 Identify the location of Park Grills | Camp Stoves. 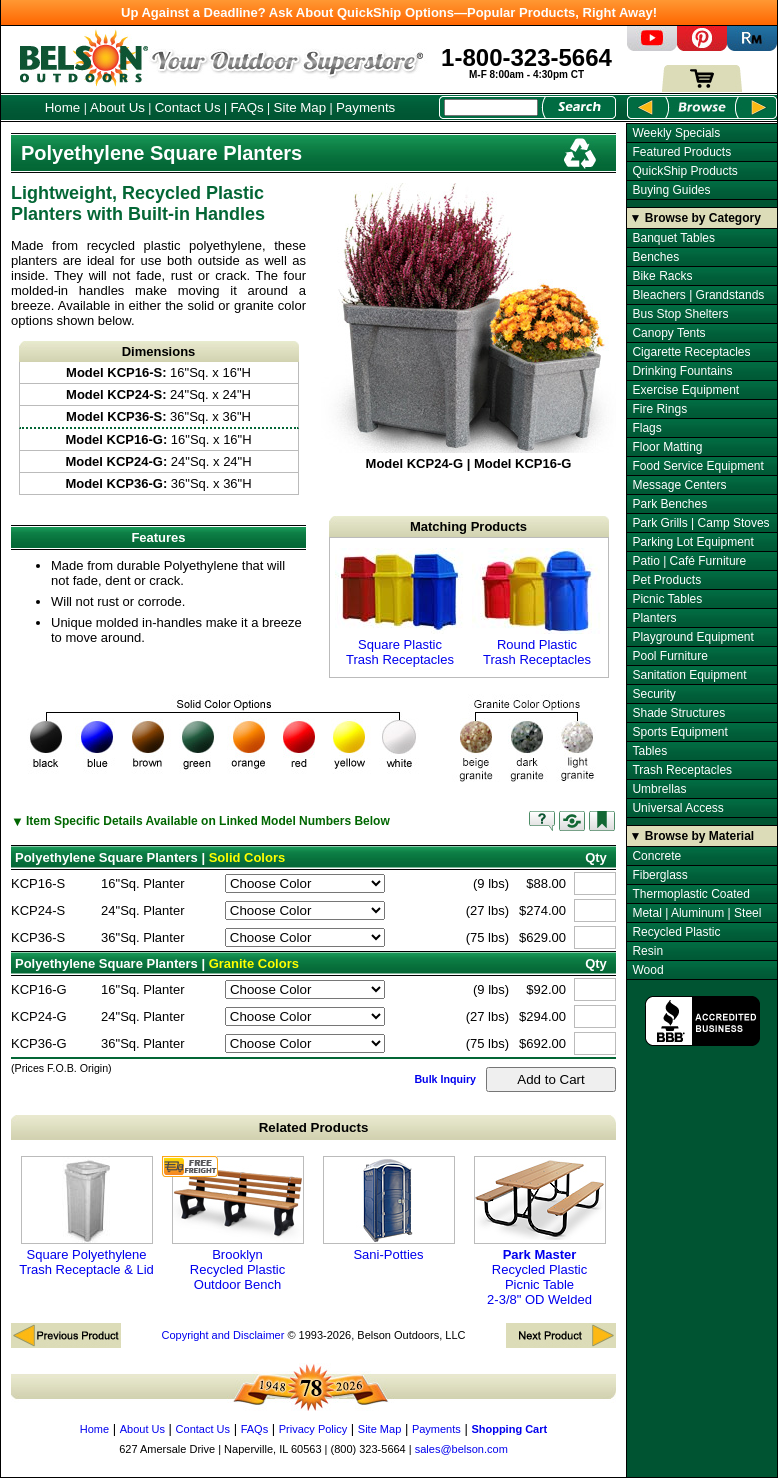
(700, 523).